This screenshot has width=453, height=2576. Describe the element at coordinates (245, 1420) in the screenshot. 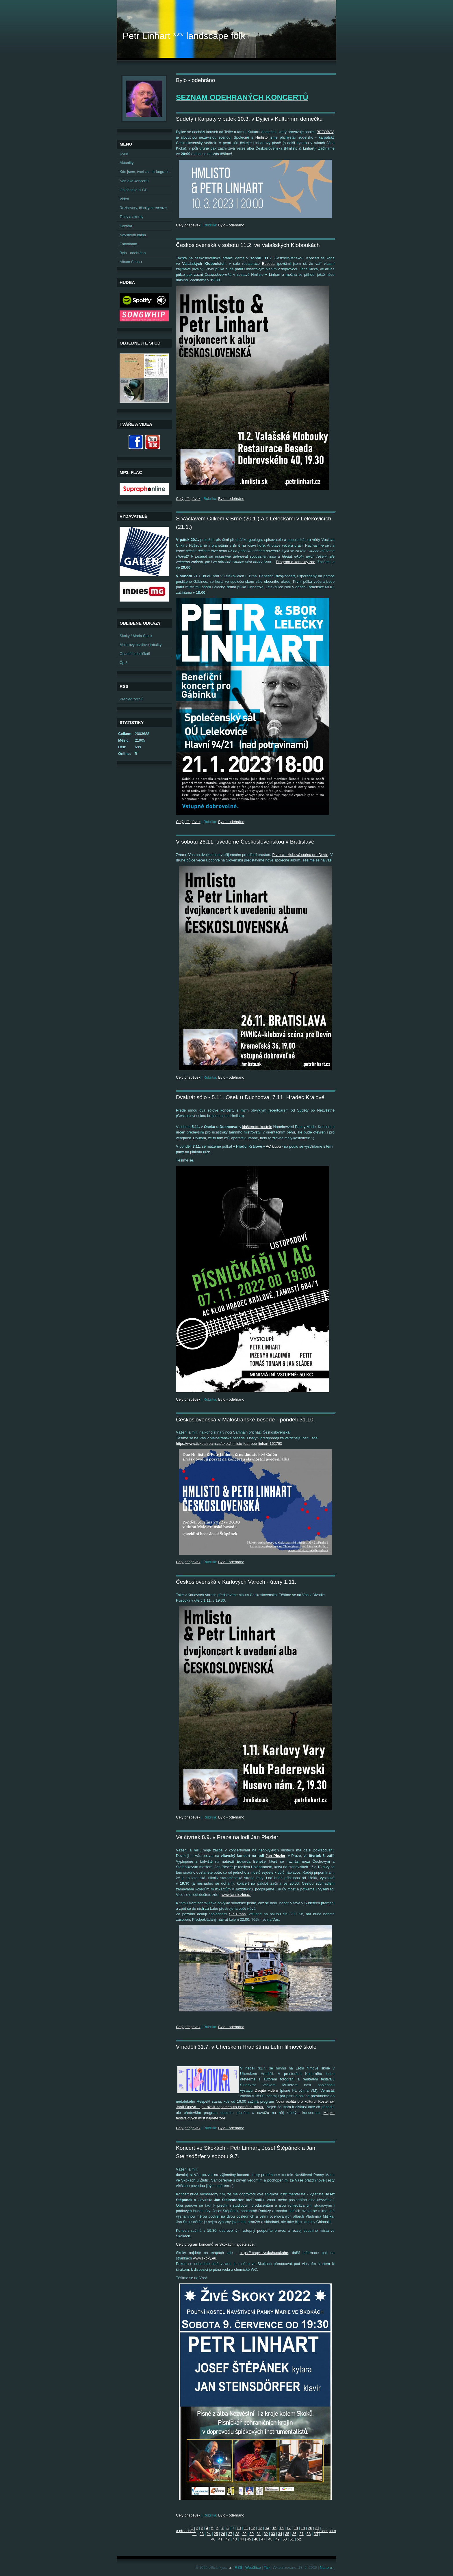

I see `Československá v Malostranské besedě - pondělí 31.10.` at that location.